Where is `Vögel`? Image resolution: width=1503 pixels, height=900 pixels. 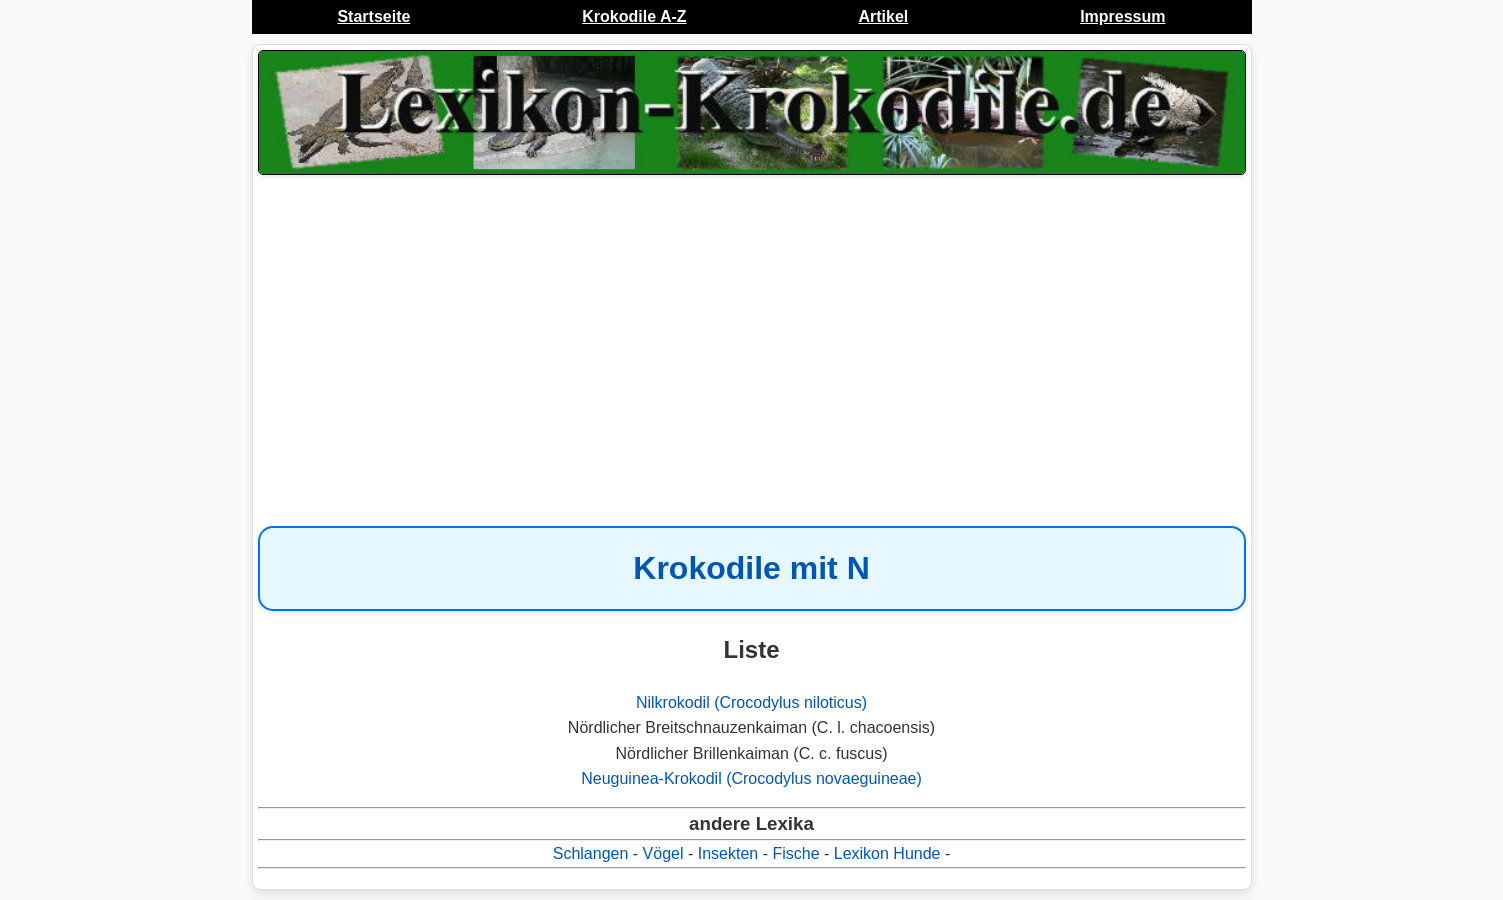
Vögel is located at coordinates (663, 853).